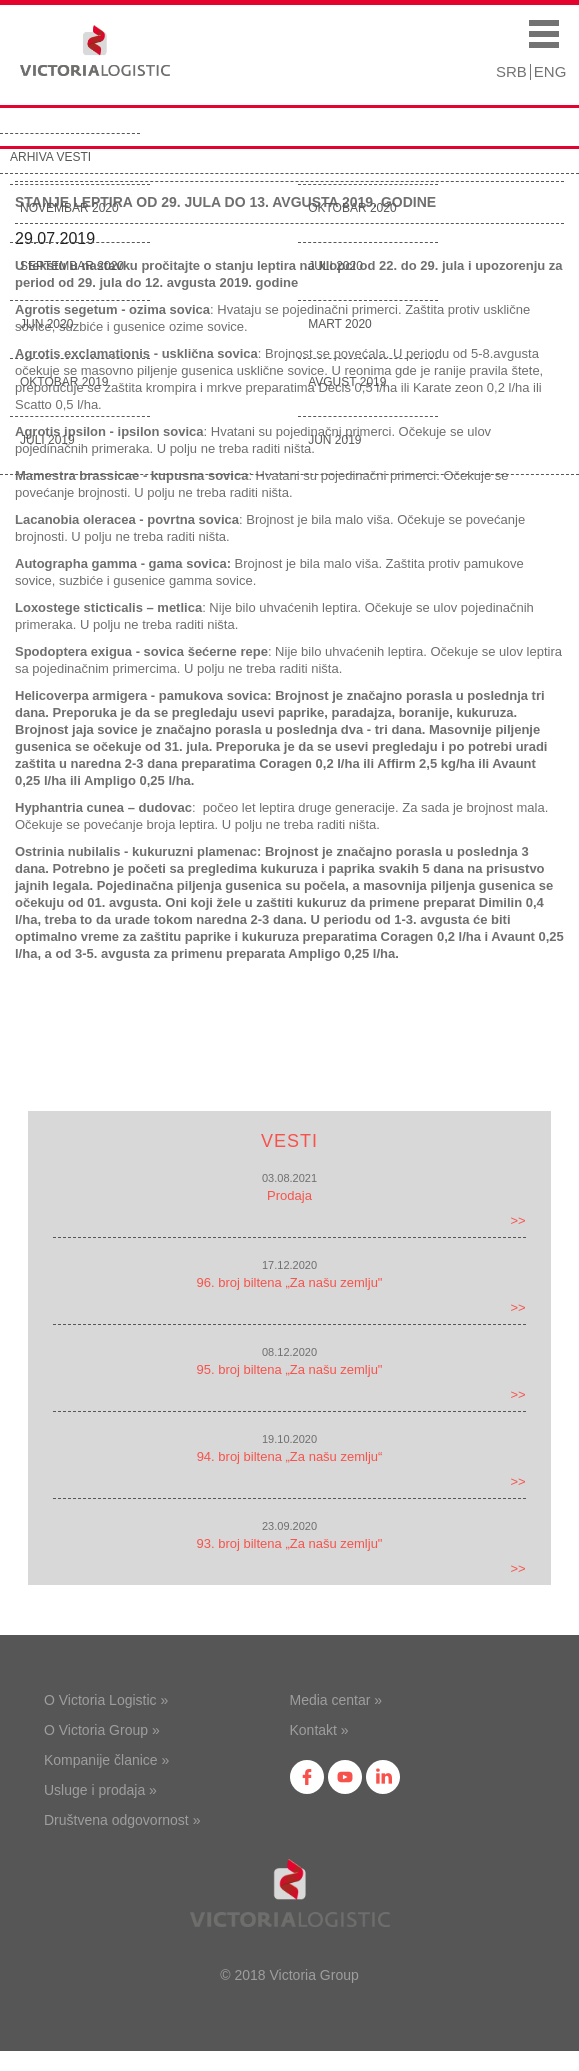  Describe the element at coordinates (290, 1456) in the screenshot. I see `94. broj biltena „Za našu zemlju“` at that location.